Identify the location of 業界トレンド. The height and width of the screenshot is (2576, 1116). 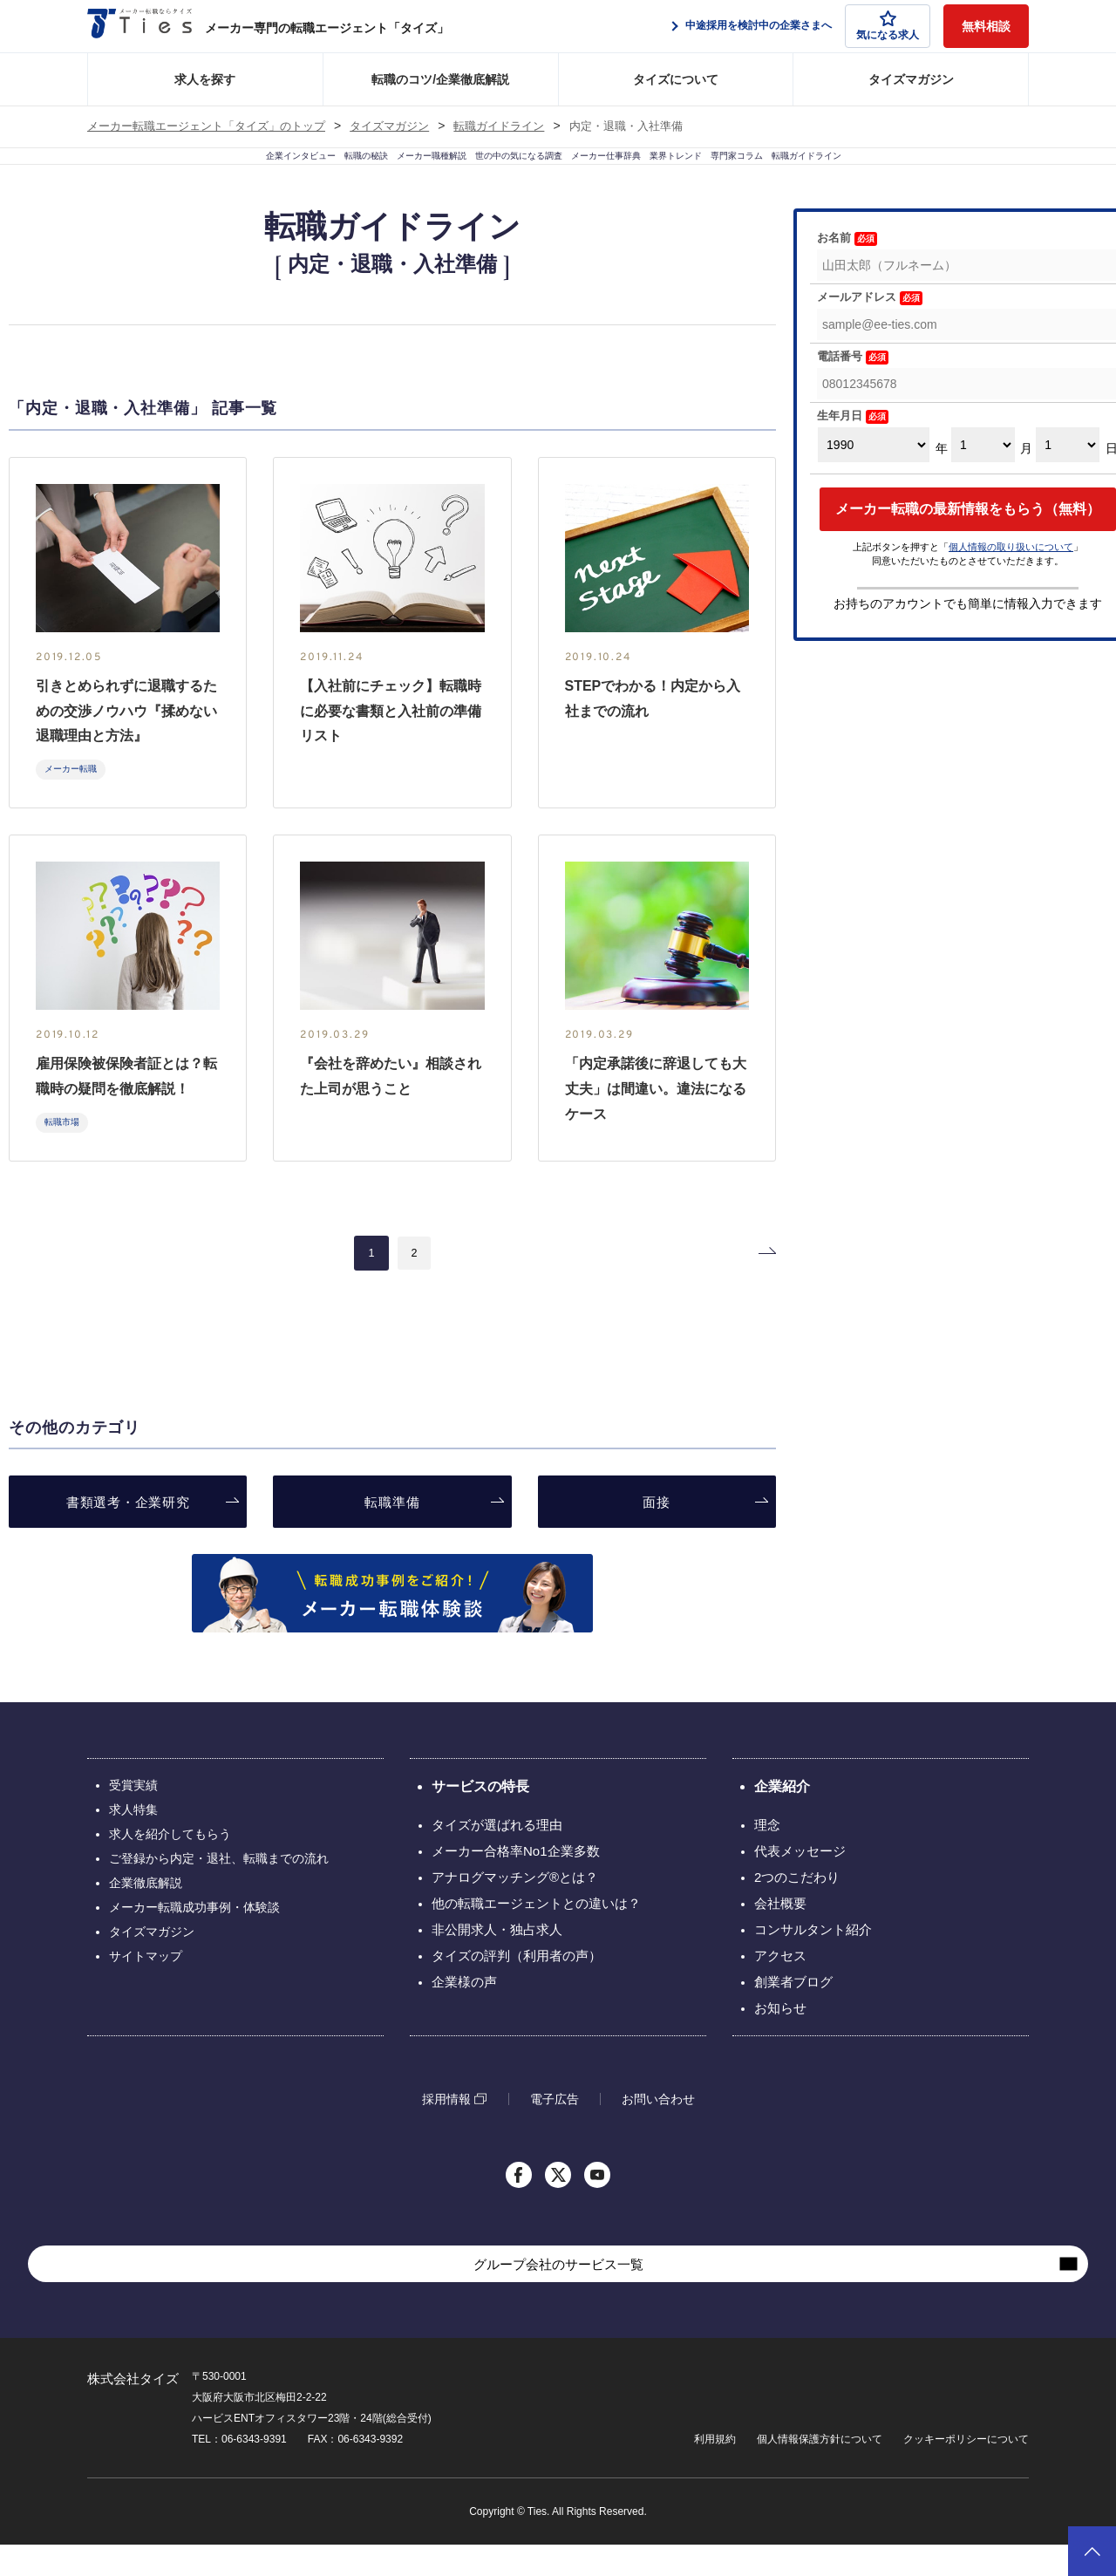
(763, 172).